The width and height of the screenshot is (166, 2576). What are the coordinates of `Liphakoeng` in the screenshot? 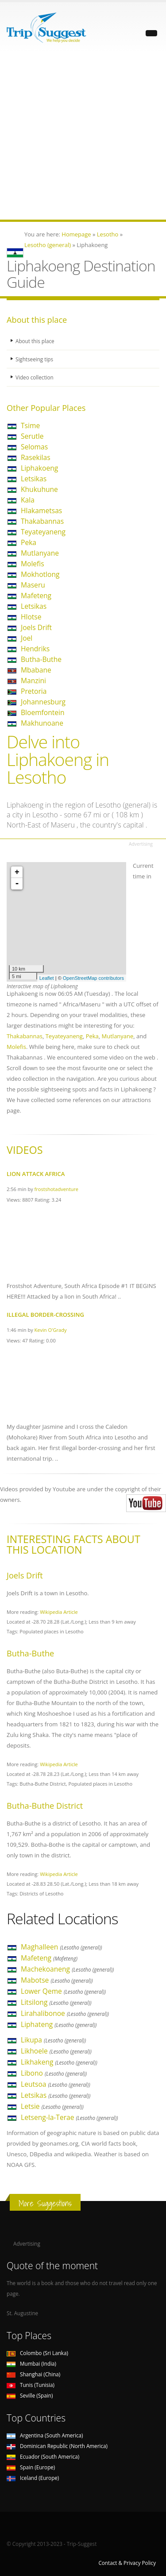 It's located at (39, 468).